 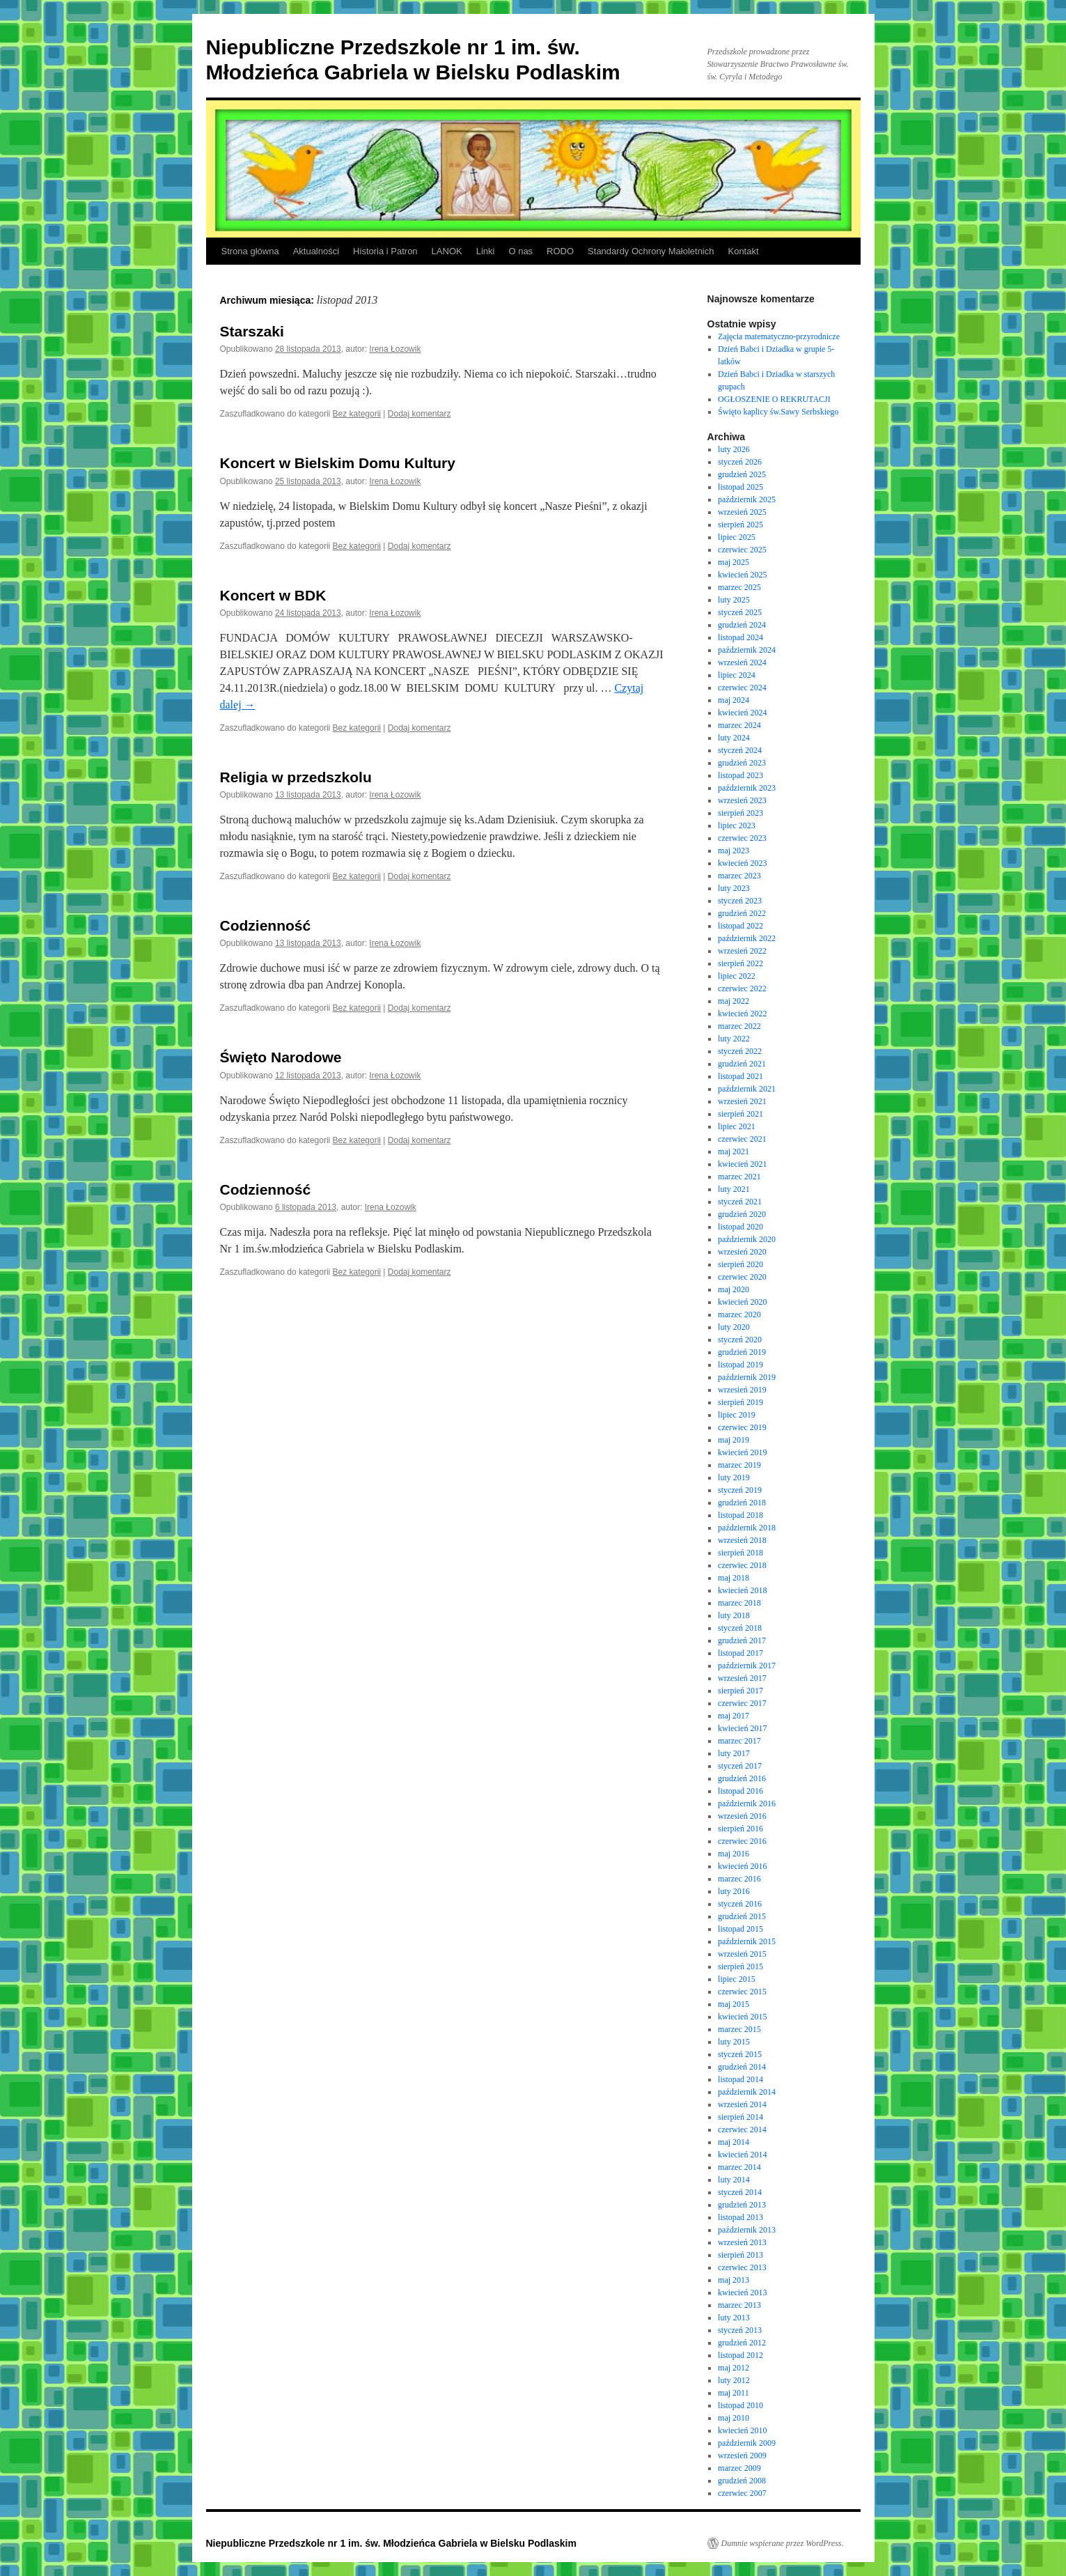 What do you see at coordinates (734, 1038) in the screenshot?
I see `luty 2022` at bounding box center [734, 1038].